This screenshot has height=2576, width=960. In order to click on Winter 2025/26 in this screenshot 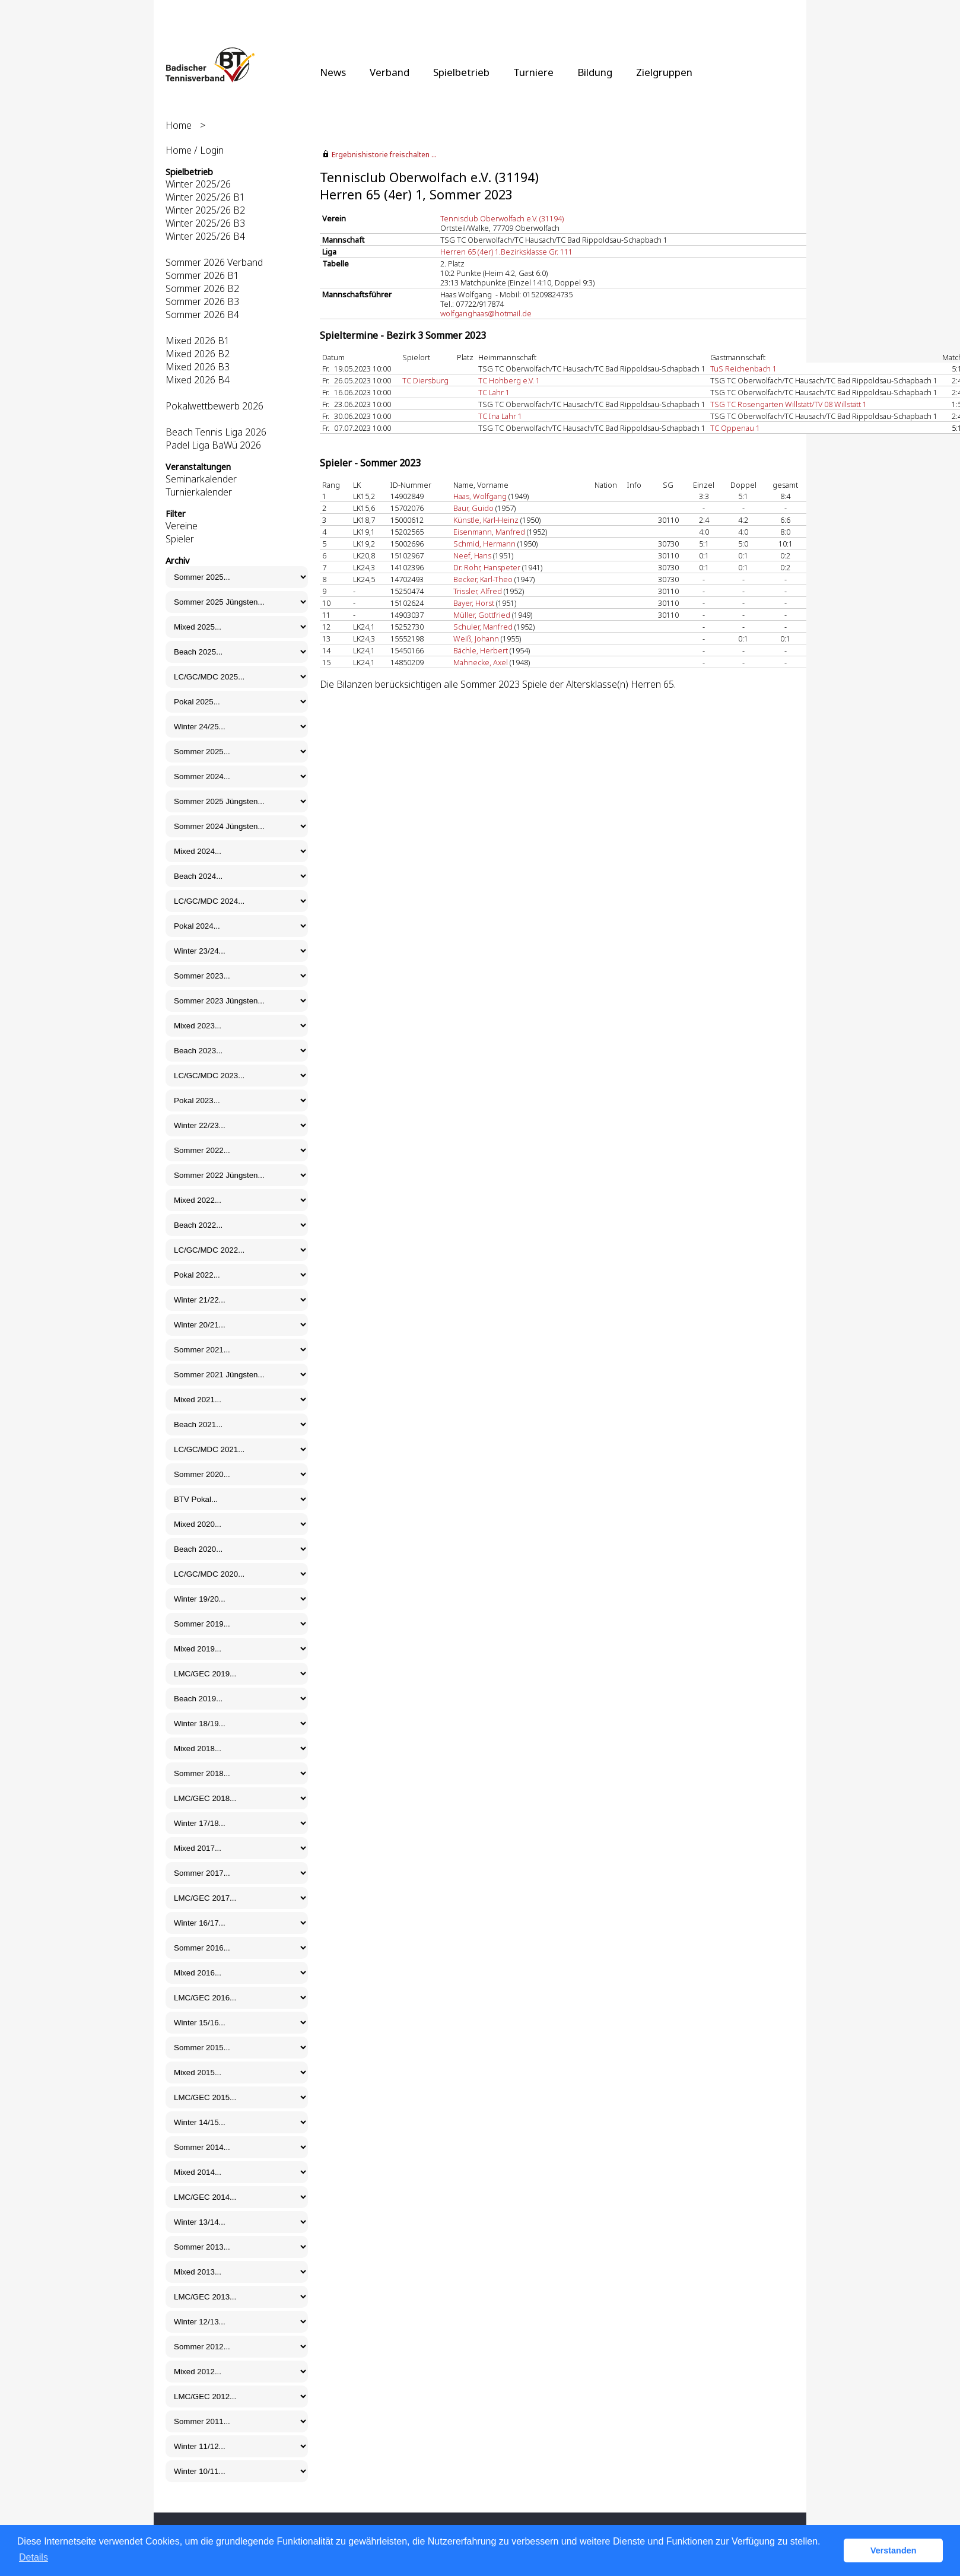, I will do `click(198, 183)`.